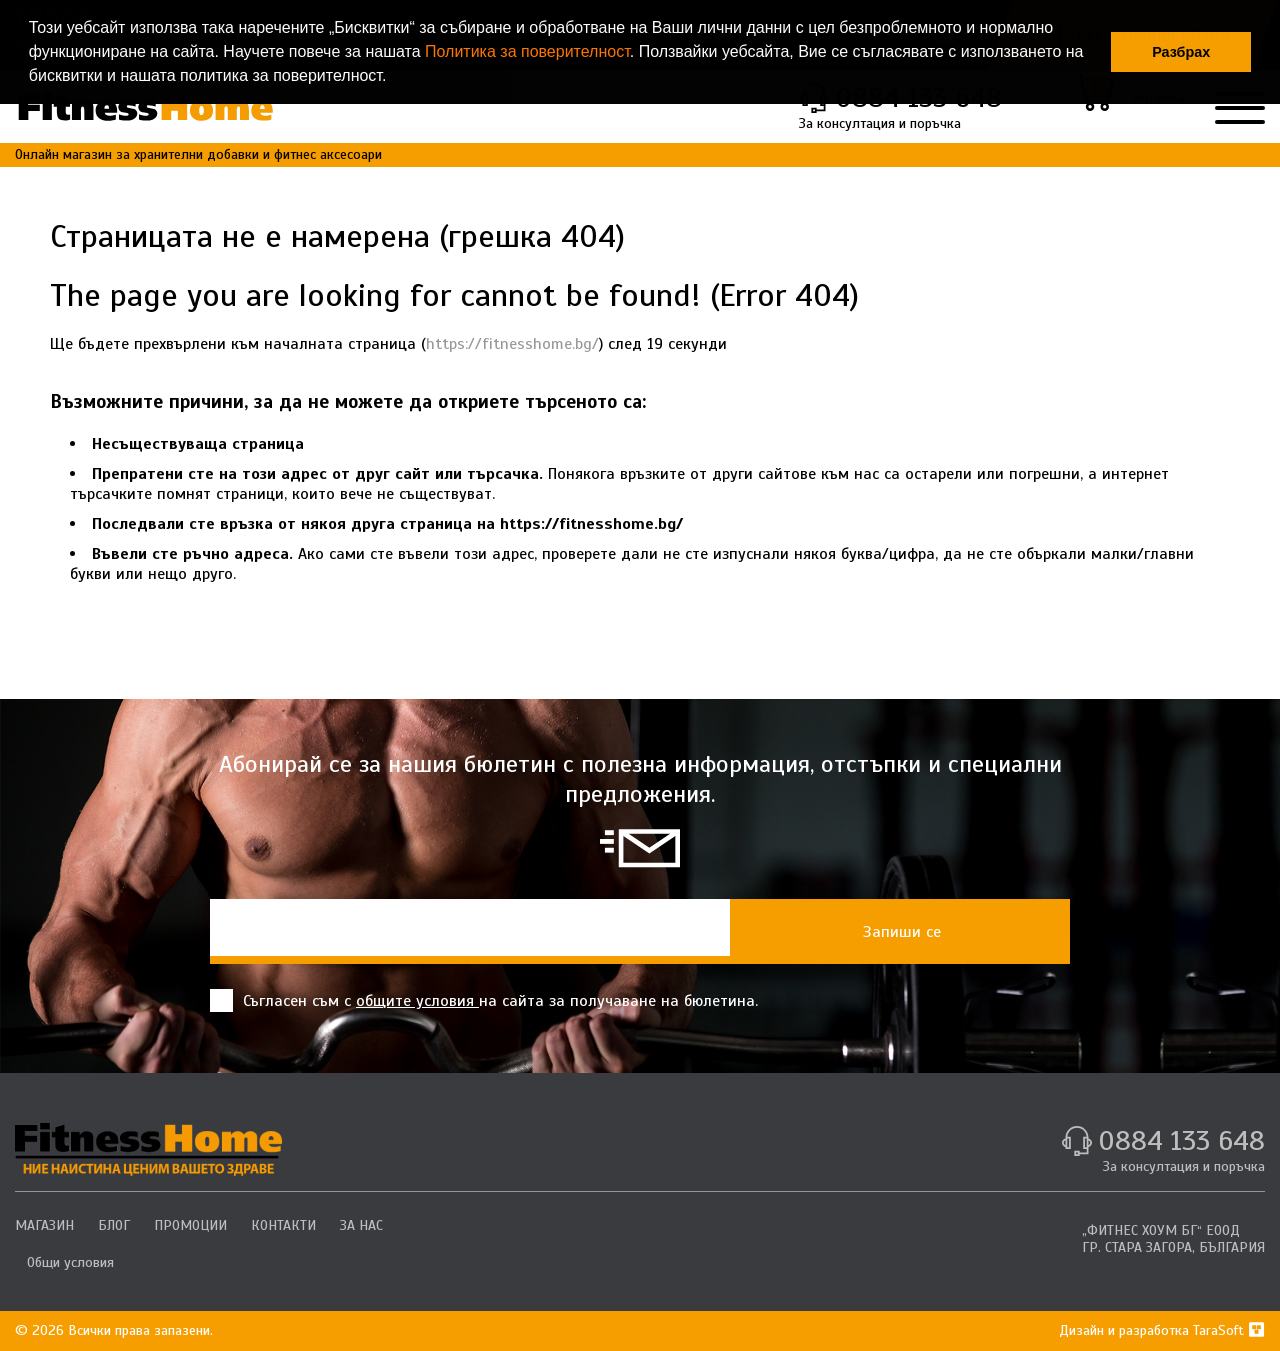 The image size is (1280, 1351). I want to click on 0884 133 648, so click(1181, 1140).